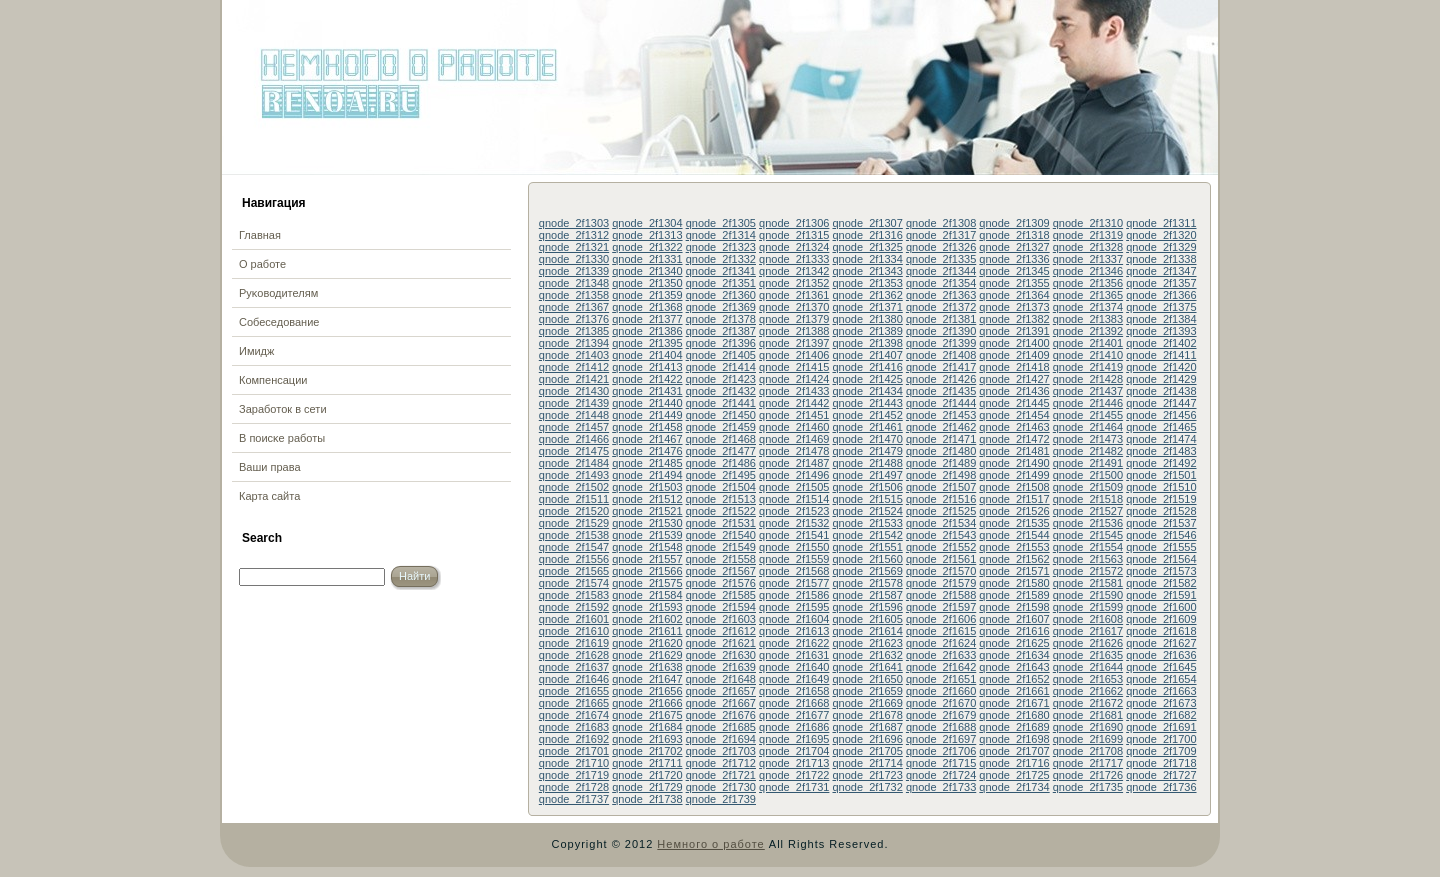 The width and height of the screenshot is (1440, 877). What do you see at coordinates (1161, 427) in the screenshot?
I see `qnode_2f1465` at bounding box center [1161, 427].